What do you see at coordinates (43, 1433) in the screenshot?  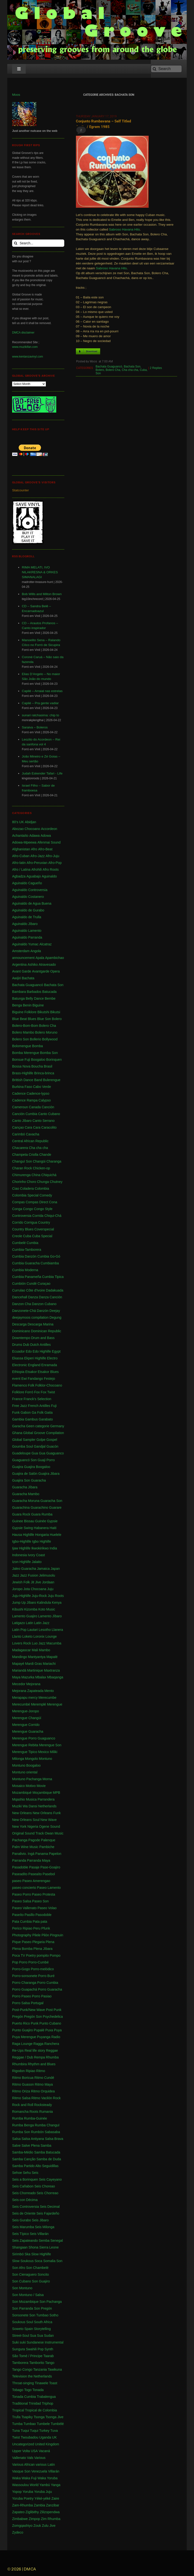 I see `Global Groove Compilation [Global Groove Compilation (5 items)]` at bounding box center [43, 1433].